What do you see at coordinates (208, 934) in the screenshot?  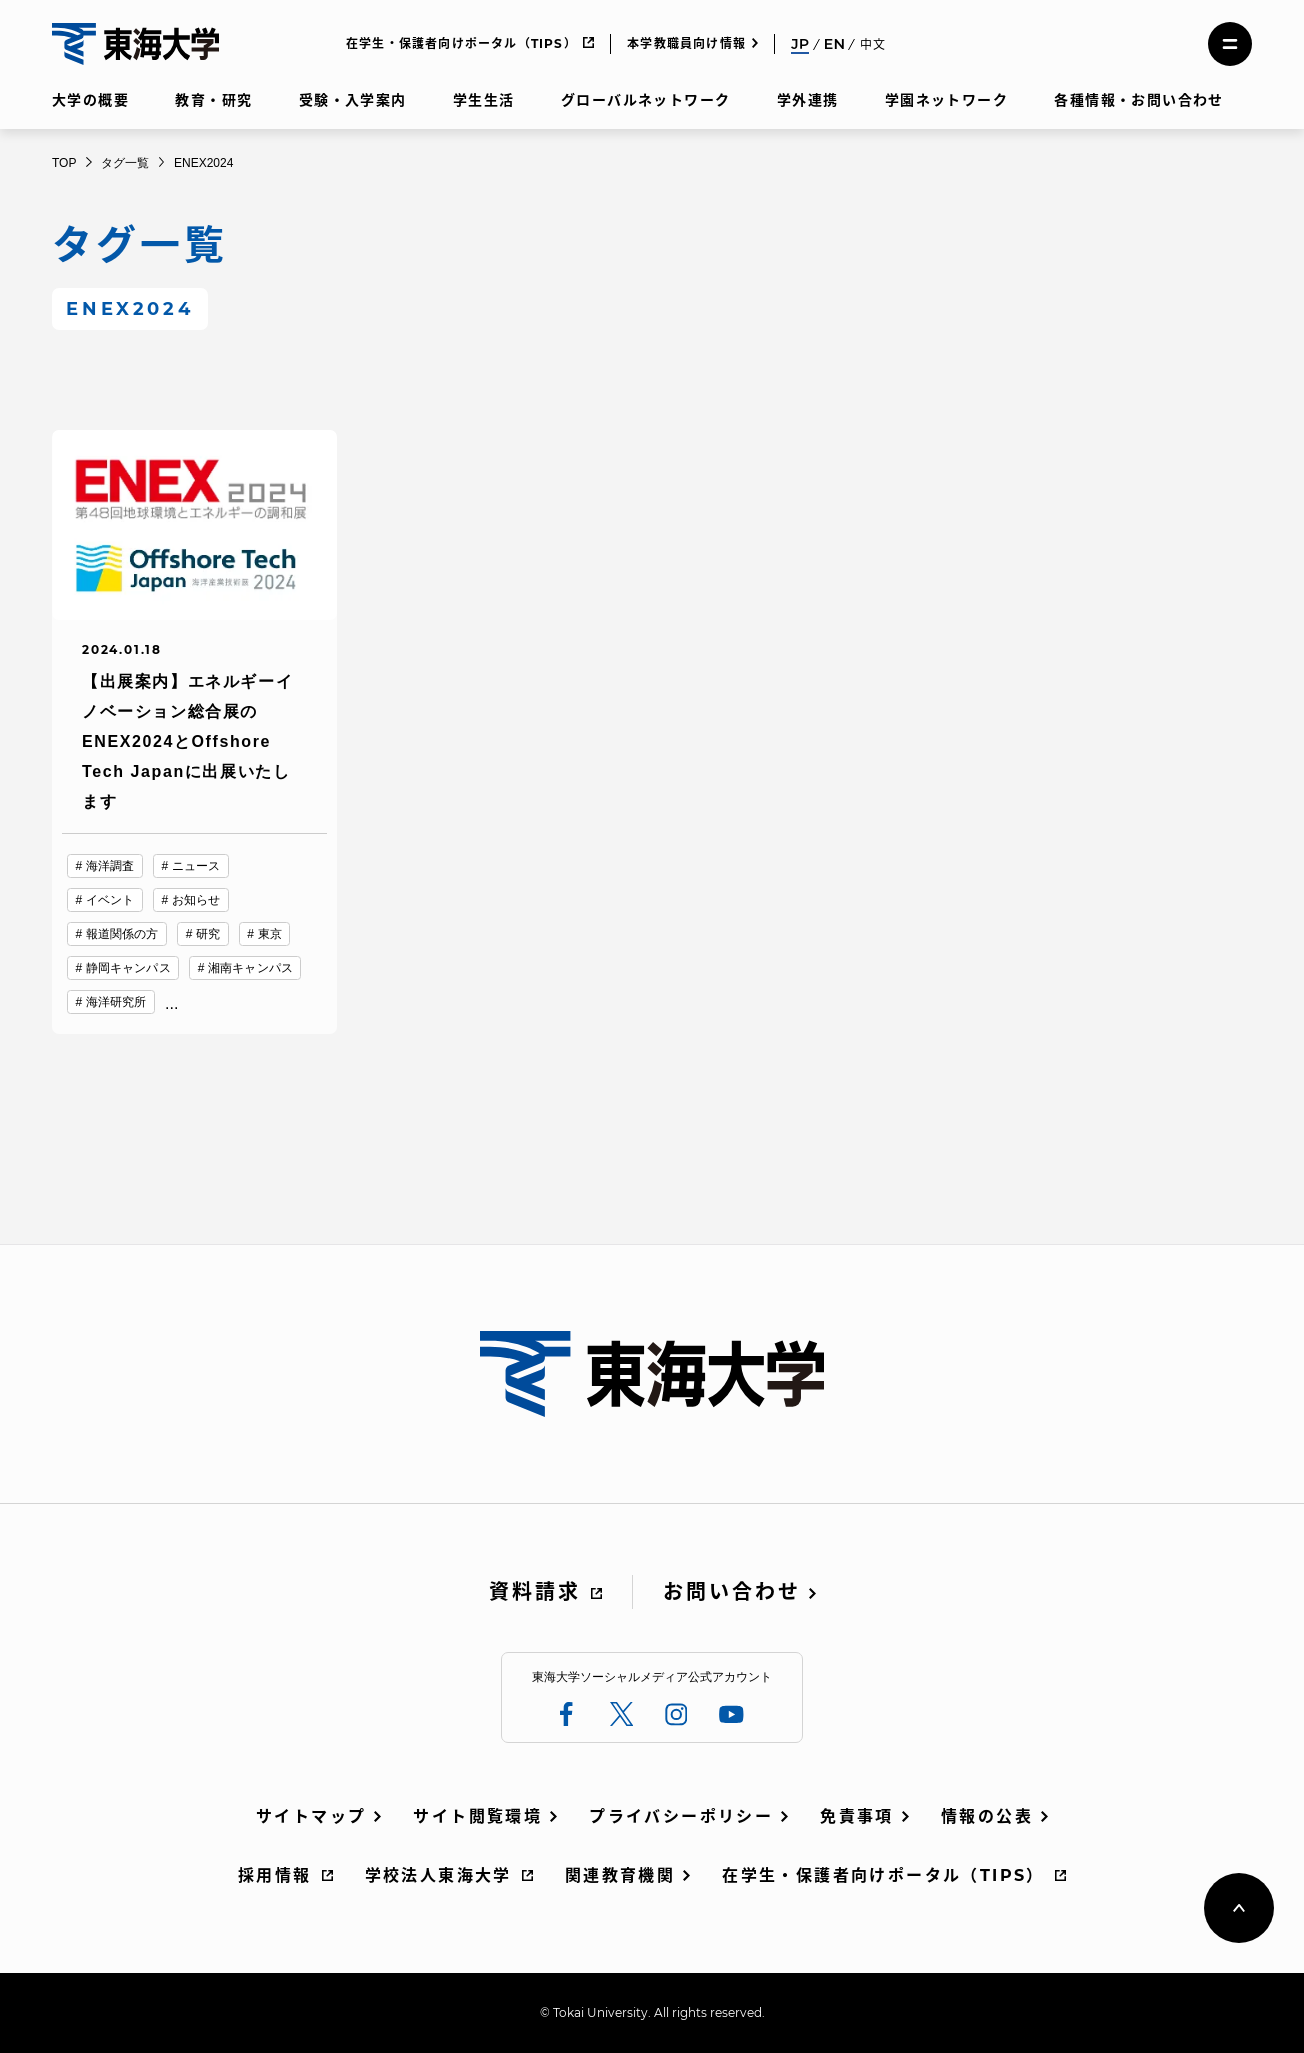 I see `研究` at bounding box center [208, 934].